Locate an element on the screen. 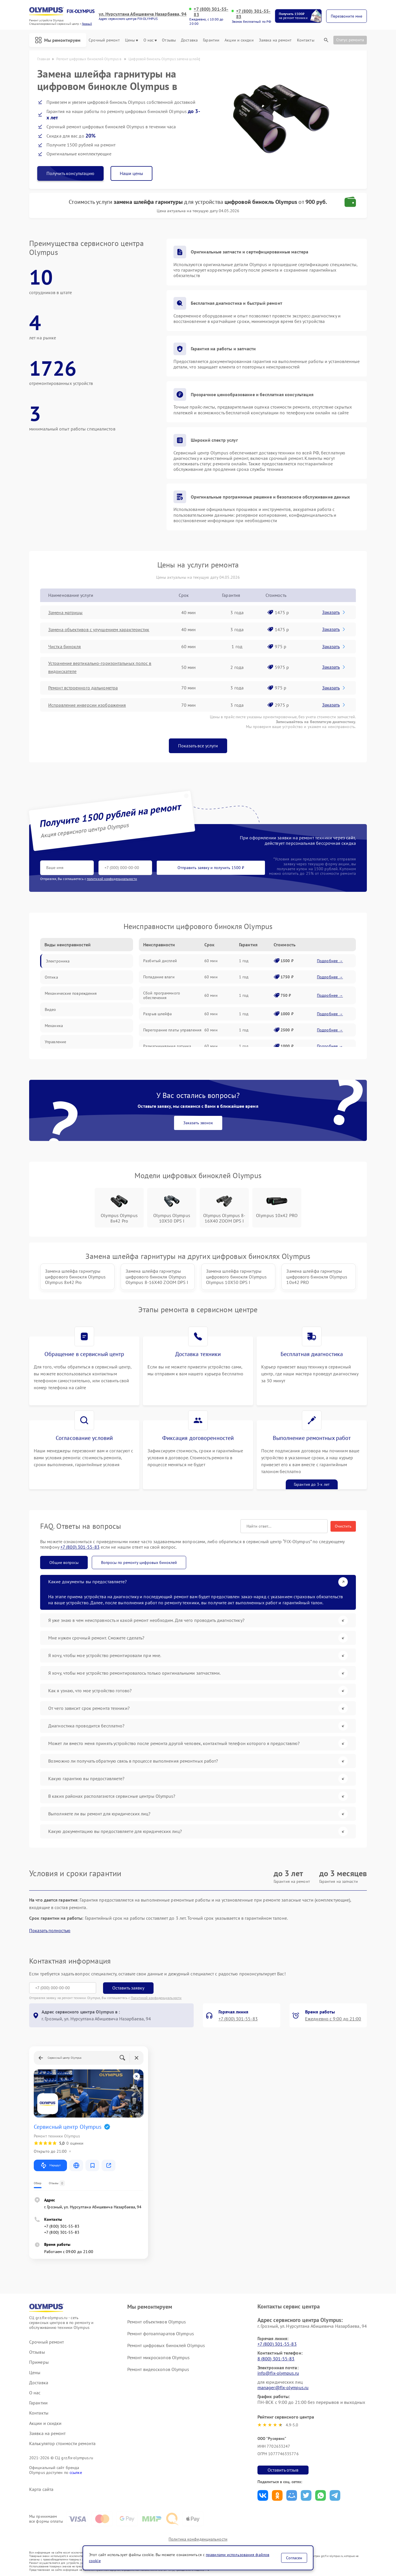  Калькулятор стоимости ремонта is located at coordinates (62, 2443).